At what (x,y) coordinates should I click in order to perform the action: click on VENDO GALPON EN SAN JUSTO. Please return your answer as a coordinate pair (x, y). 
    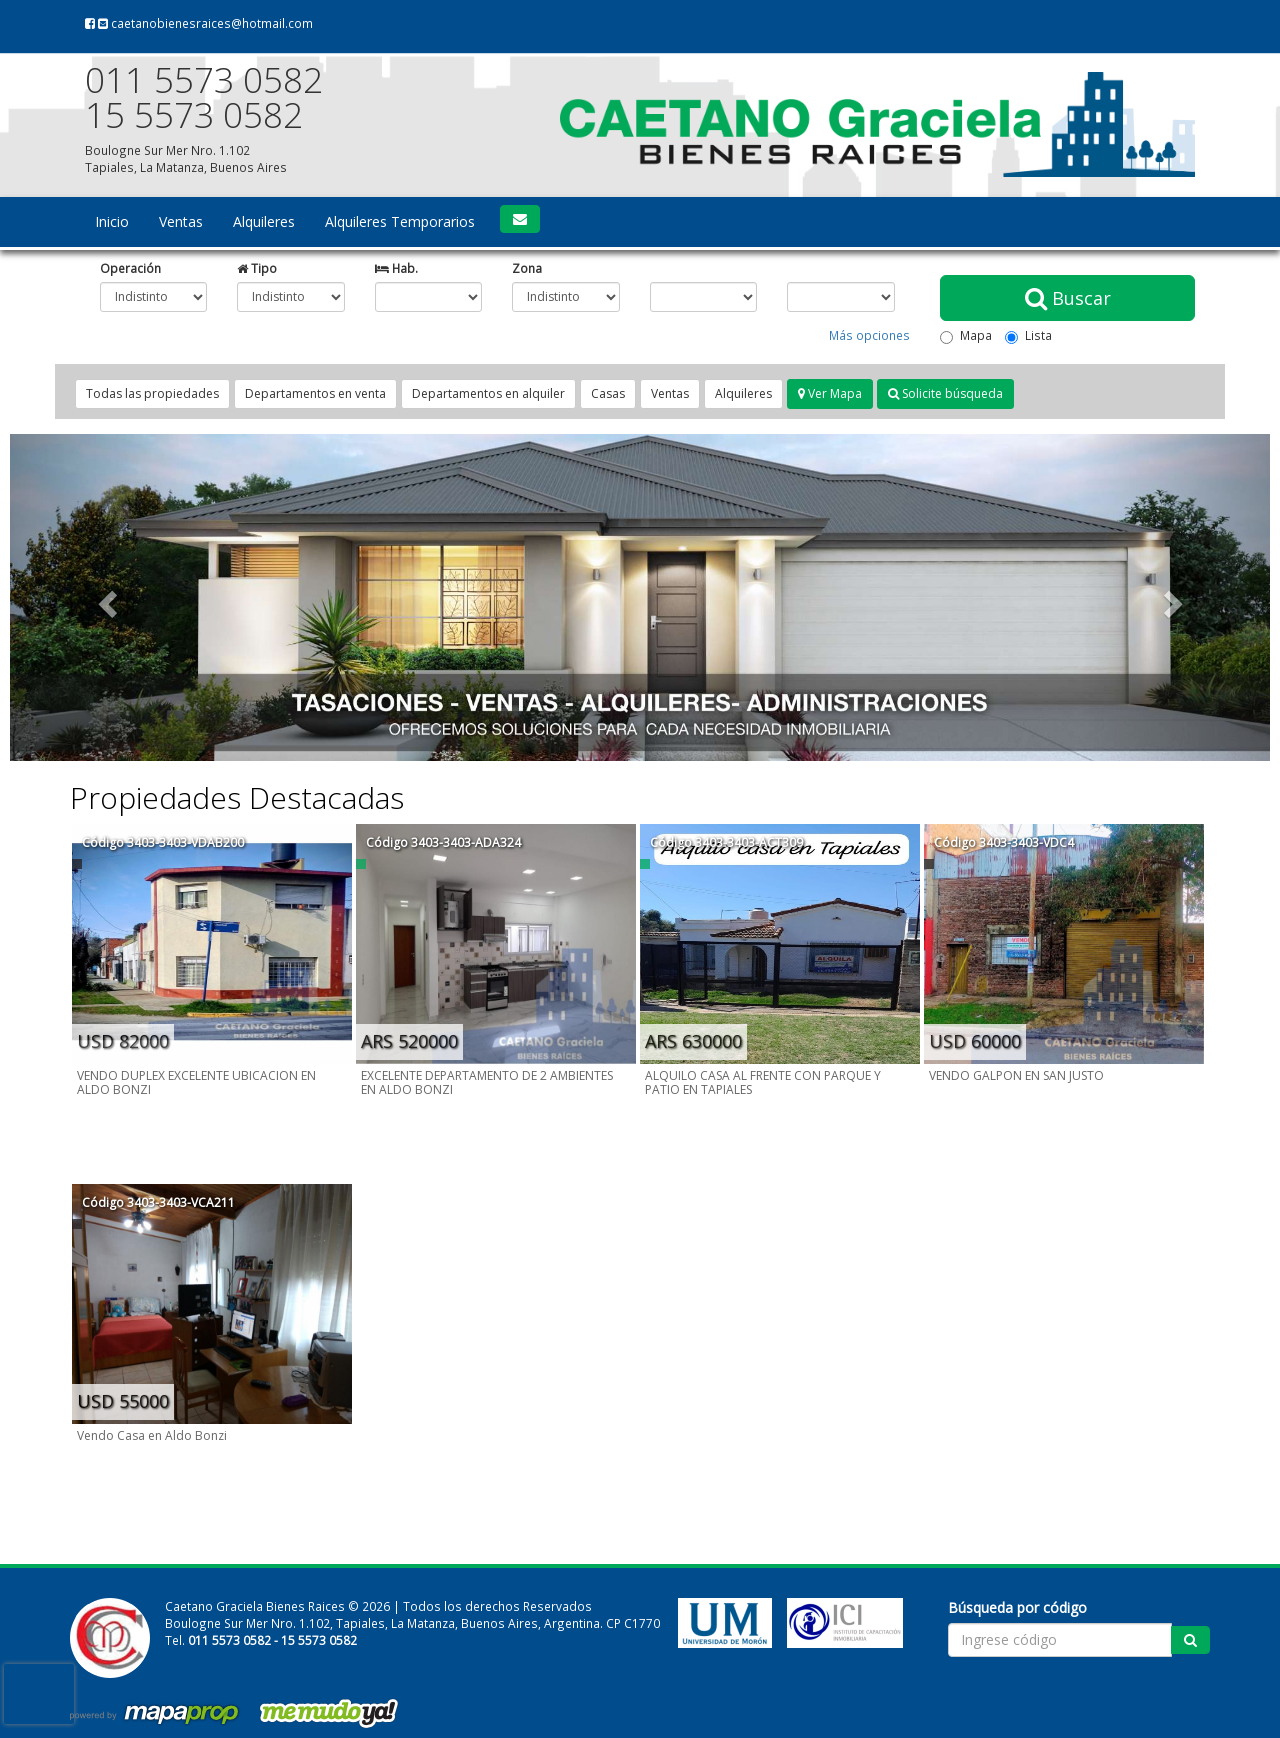
    Looking at the image, I should click on (1016, 1075).